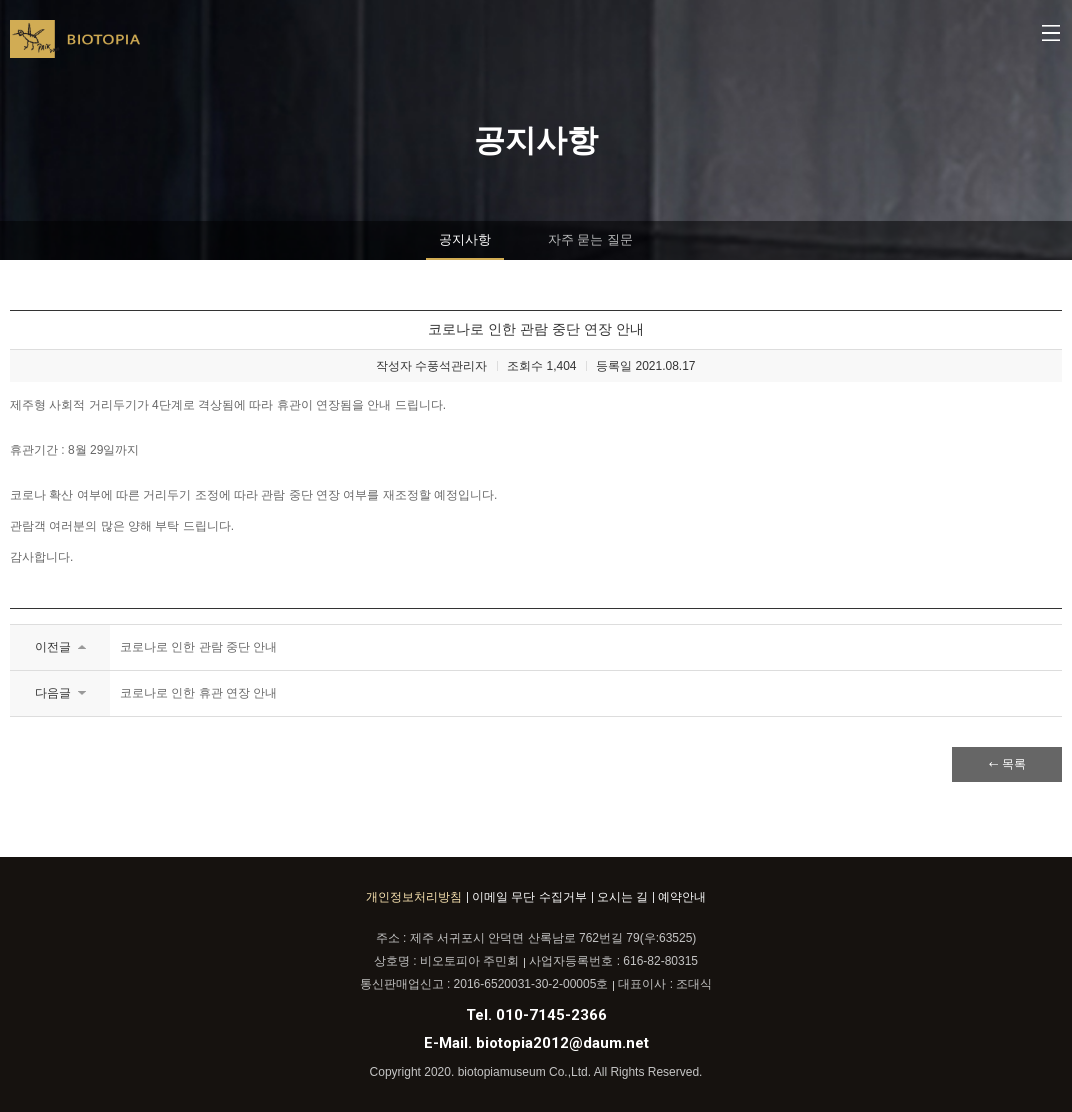 Image resolution: width=1072 pixels, height=1112 pixels. Describe the element at coordinates (414, 897) in the screenshot. I see `개인정보처리방침` at that location.